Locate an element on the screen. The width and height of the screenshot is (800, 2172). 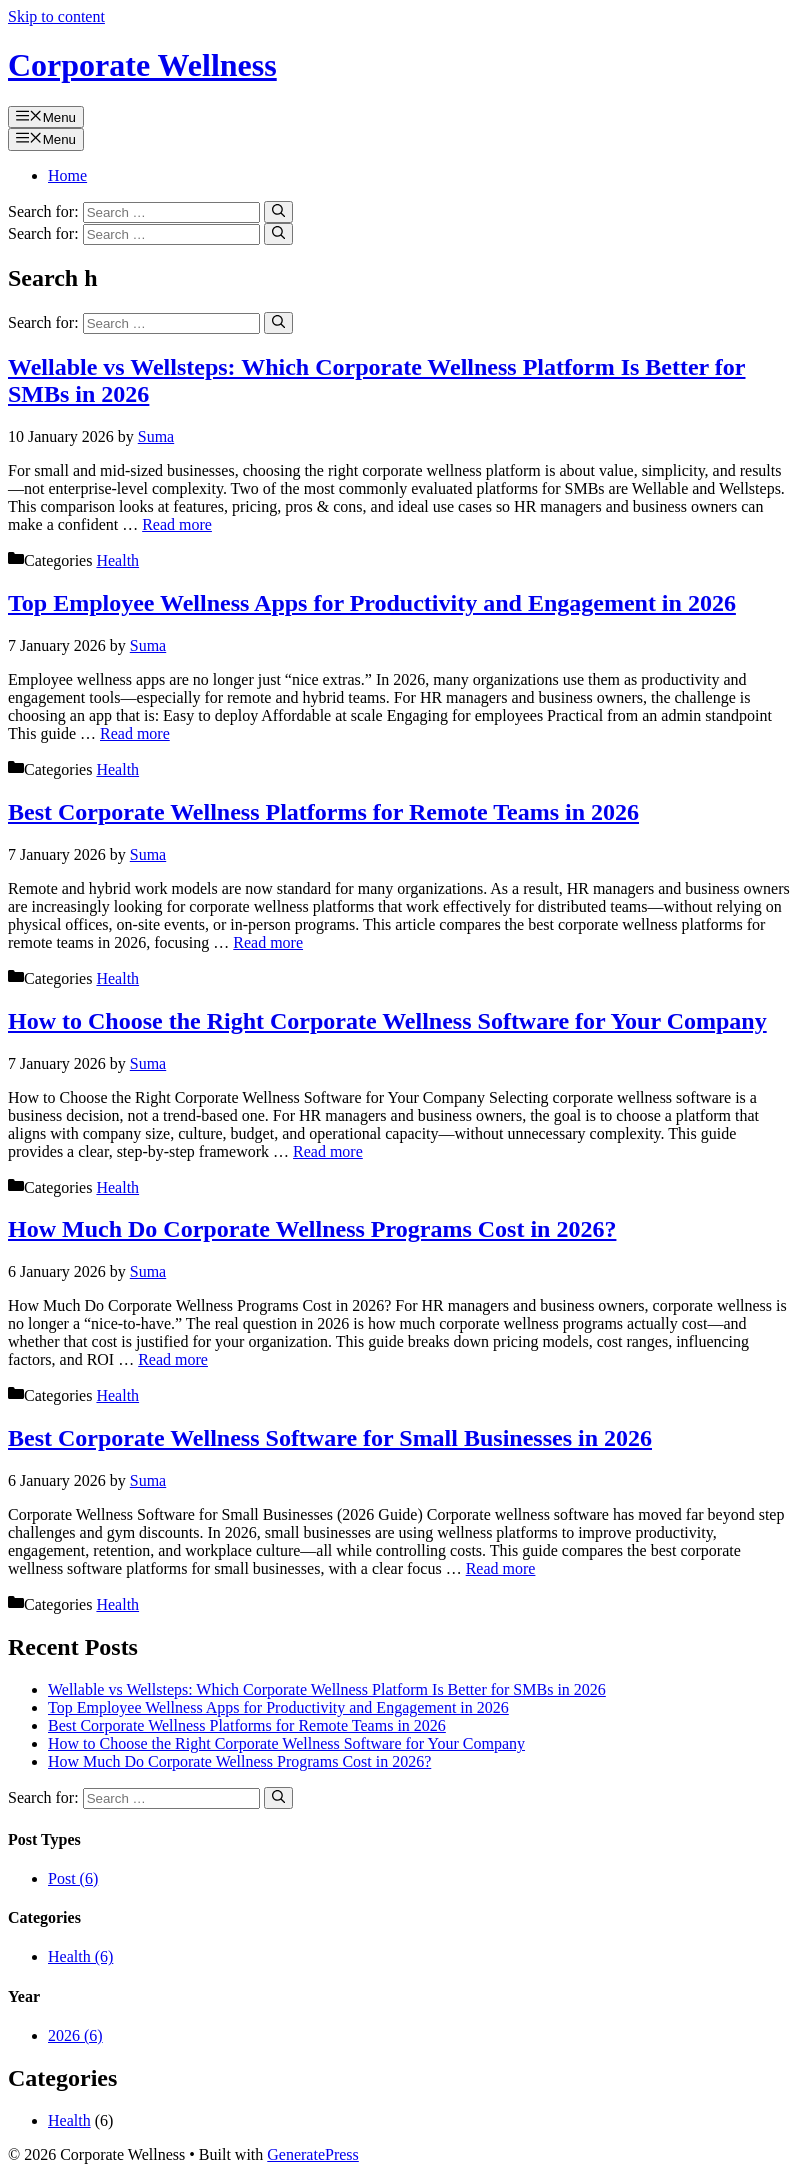
How to Choose the Right Corporate Wellness Software for Your Company is located at coordinates (387, 1021).